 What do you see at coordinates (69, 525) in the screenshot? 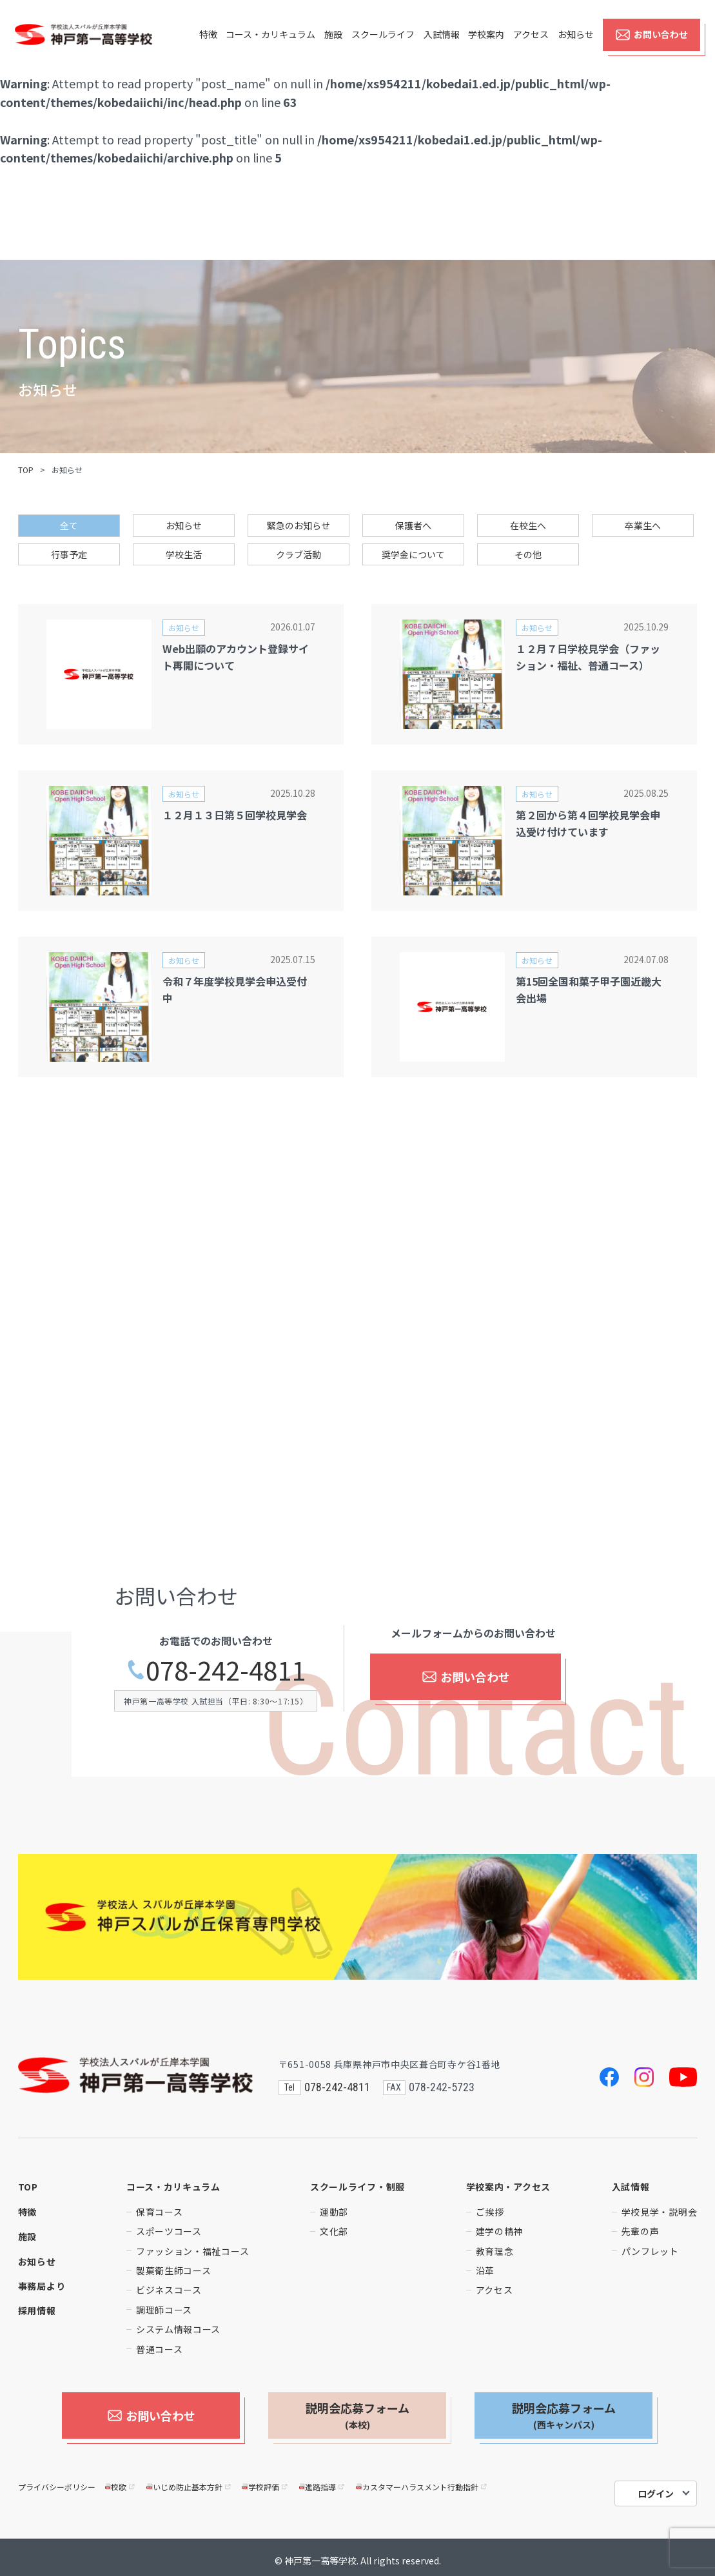
I see `全て` at bounding box center [69, 525].